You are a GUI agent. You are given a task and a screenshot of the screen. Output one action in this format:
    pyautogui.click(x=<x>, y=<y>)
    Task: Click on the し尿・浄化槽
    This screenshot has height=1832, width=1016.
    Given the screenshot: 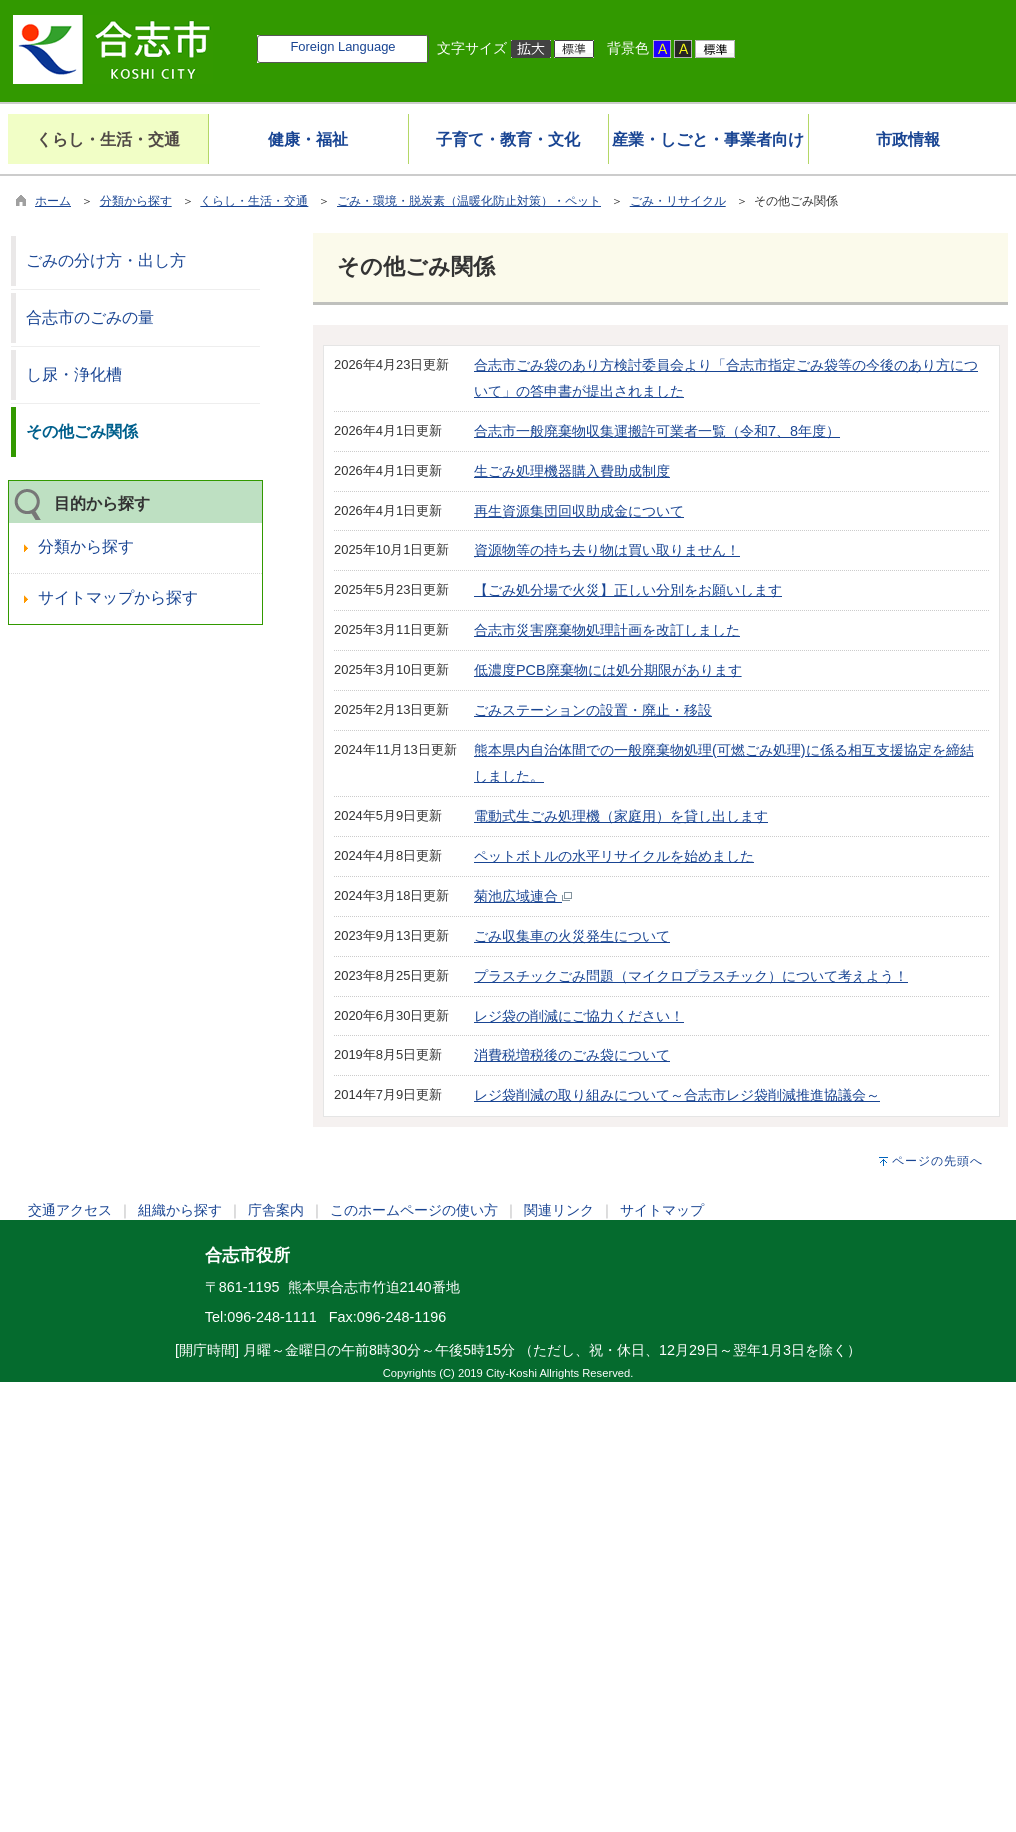 What is the action you would take?
    pyautogui.click(x=74, y=374)
    